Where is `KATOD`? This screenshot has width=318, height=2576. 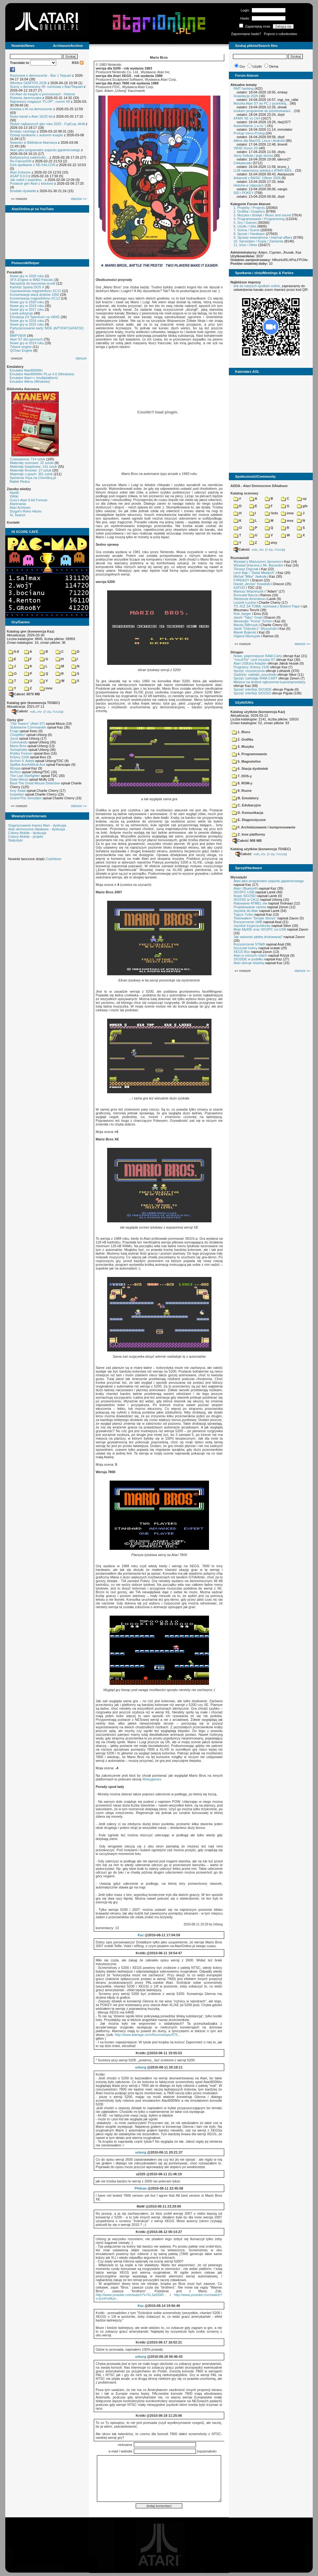
KATOD is located at coordinates (239, 587).